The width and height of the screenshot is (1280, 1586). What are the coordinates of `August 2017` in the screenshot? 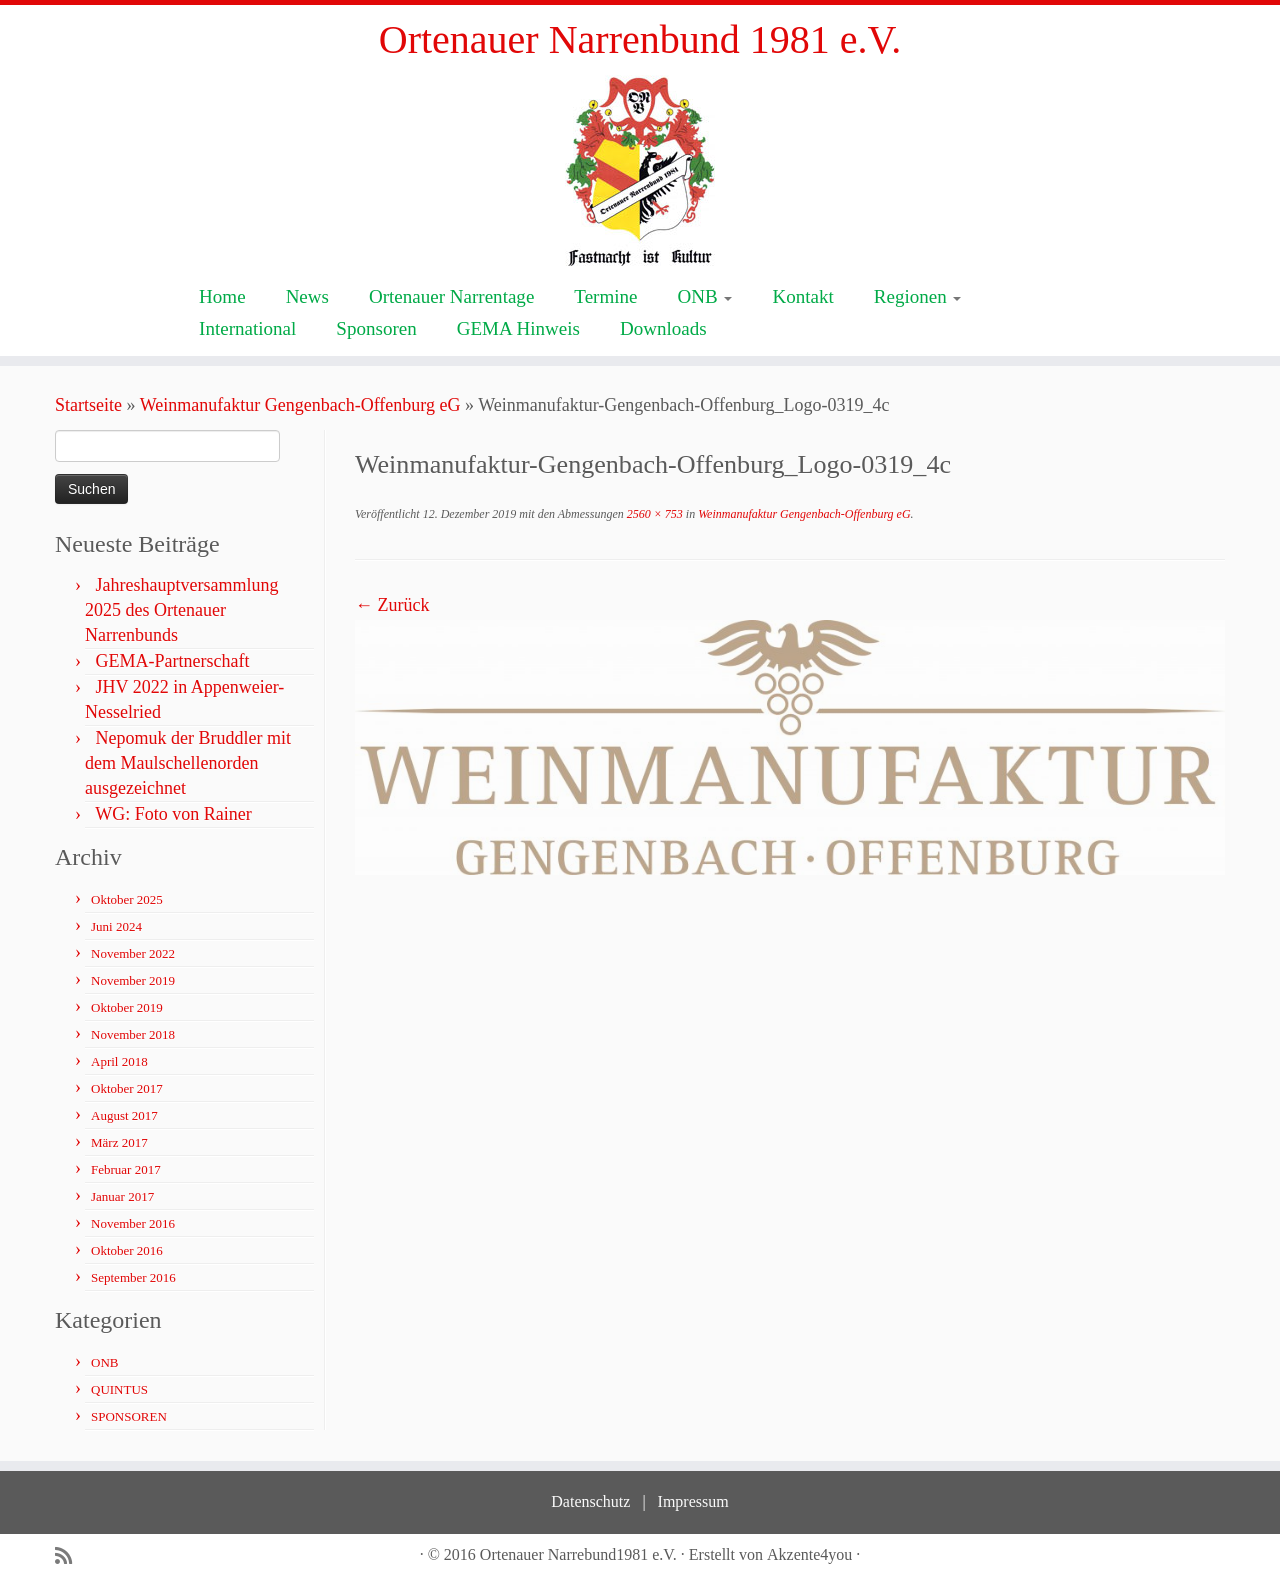 It's located at (124, 1115).